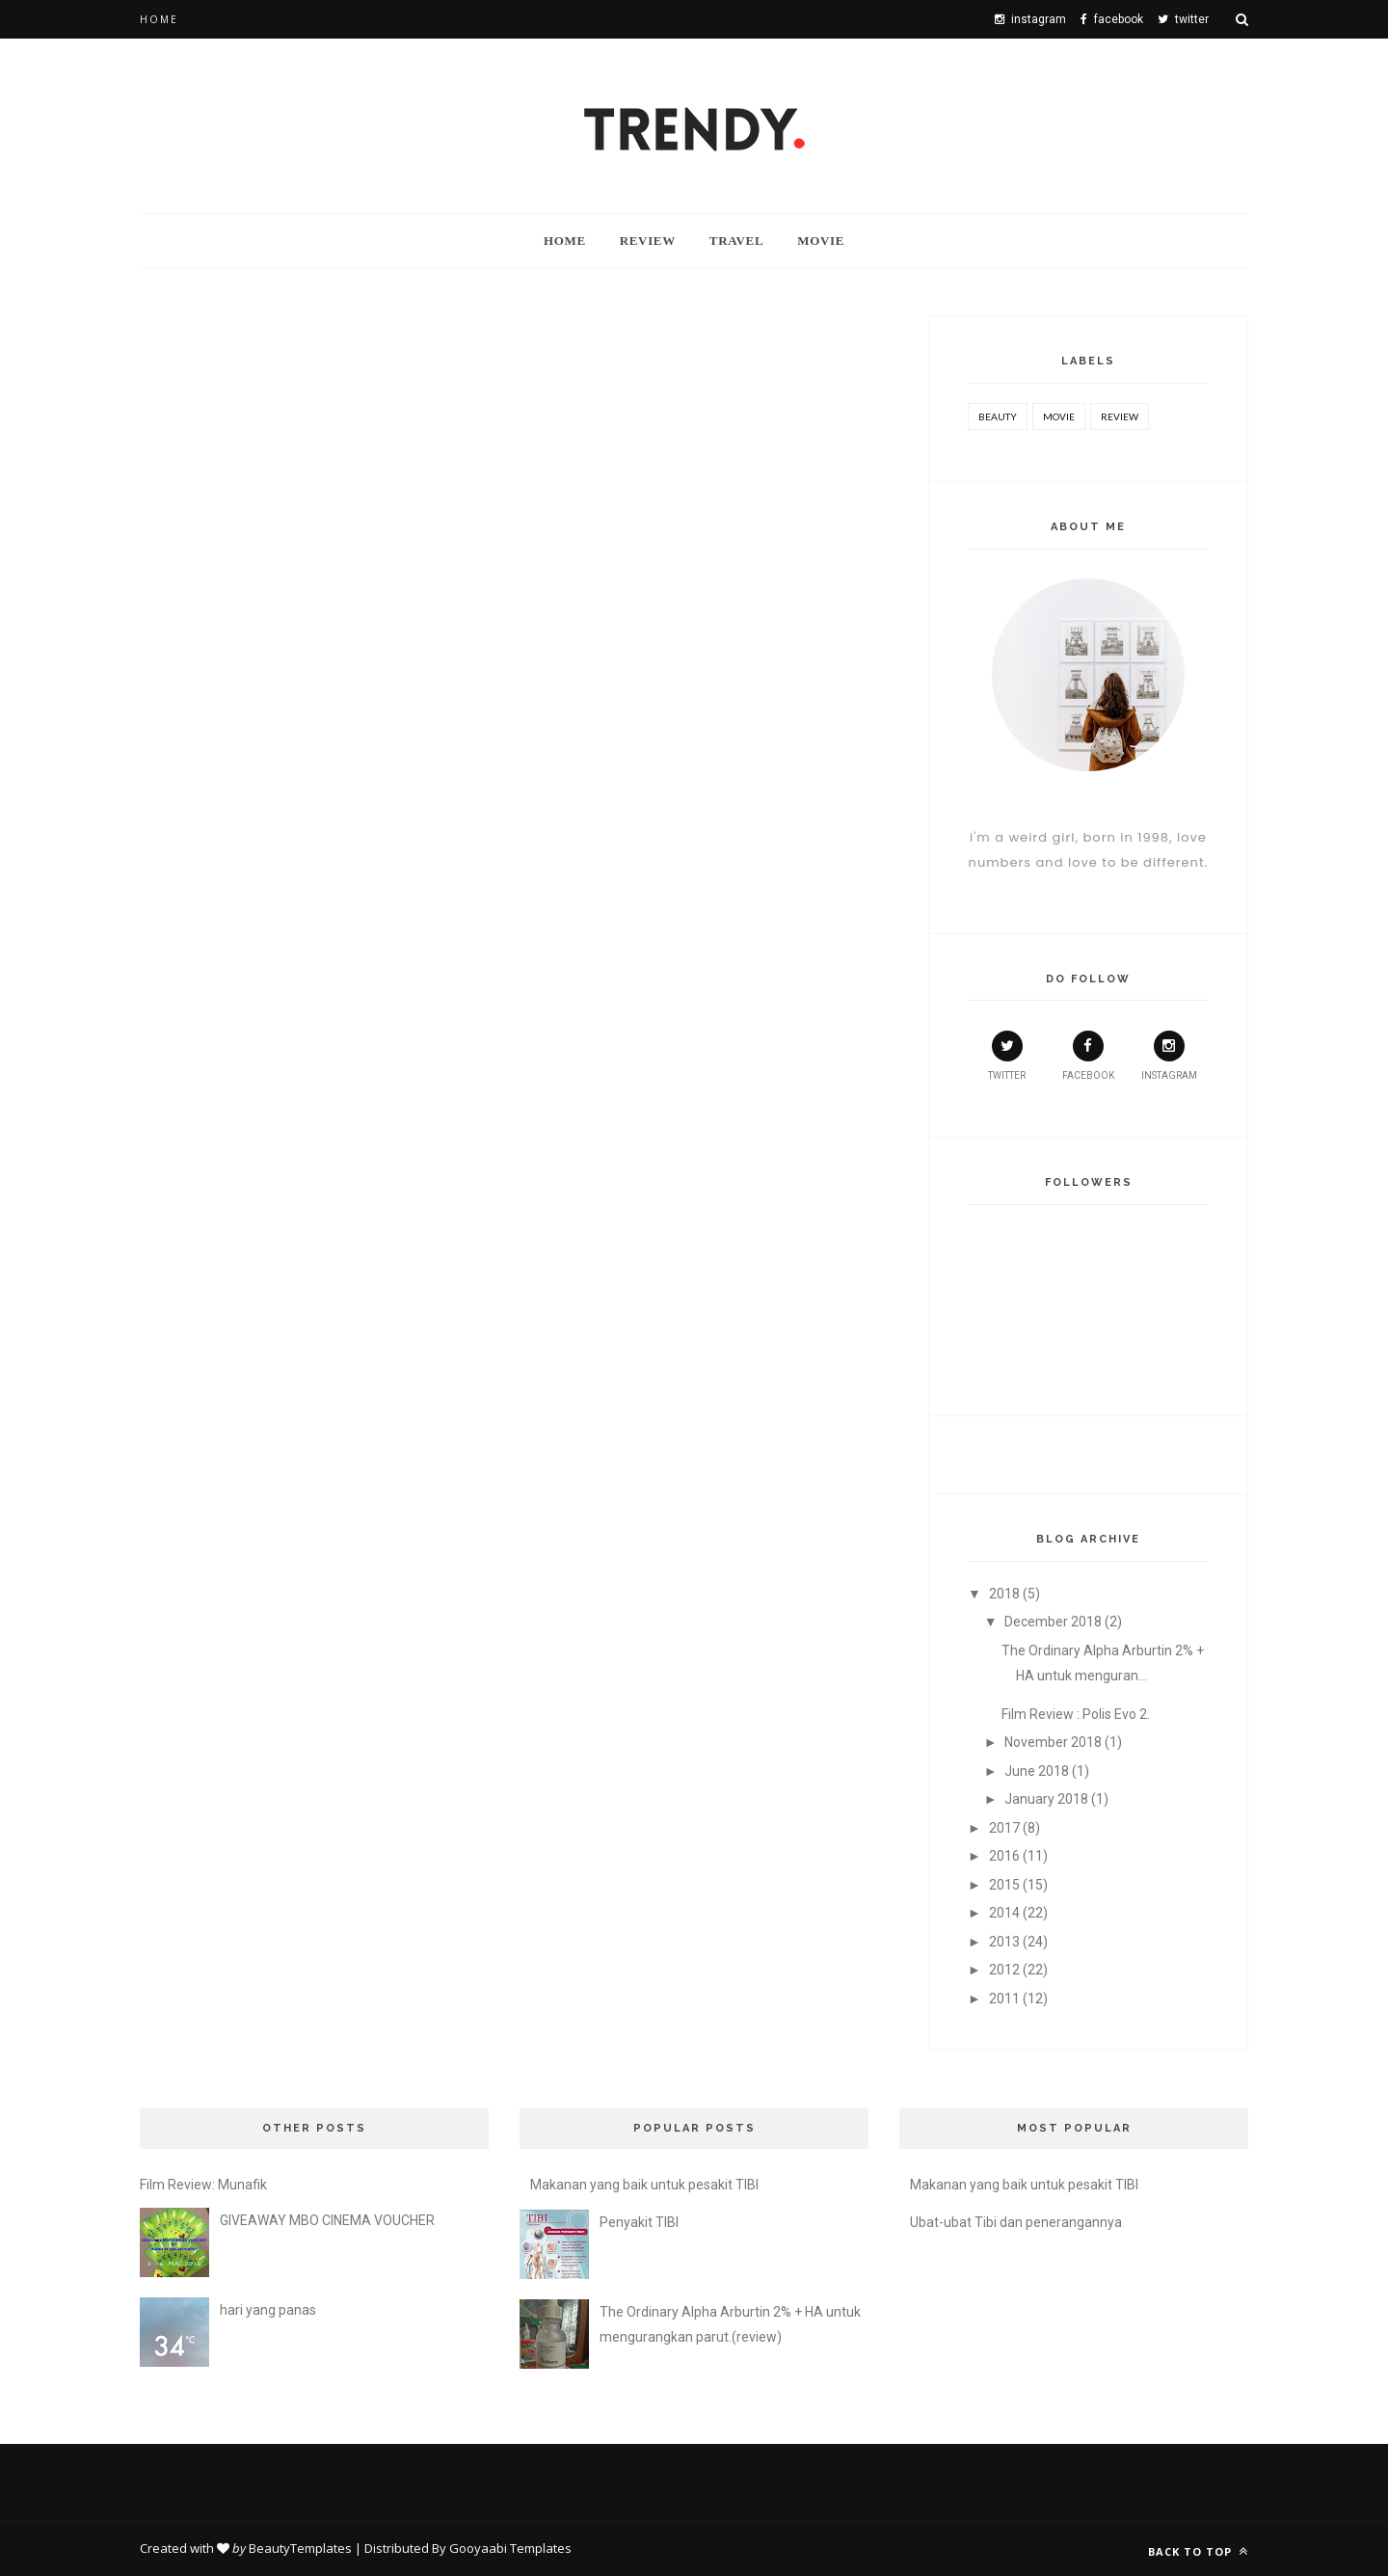  Describe the element at coordinates (1004, 1856) in the screenshot. I see `2016` at that location.